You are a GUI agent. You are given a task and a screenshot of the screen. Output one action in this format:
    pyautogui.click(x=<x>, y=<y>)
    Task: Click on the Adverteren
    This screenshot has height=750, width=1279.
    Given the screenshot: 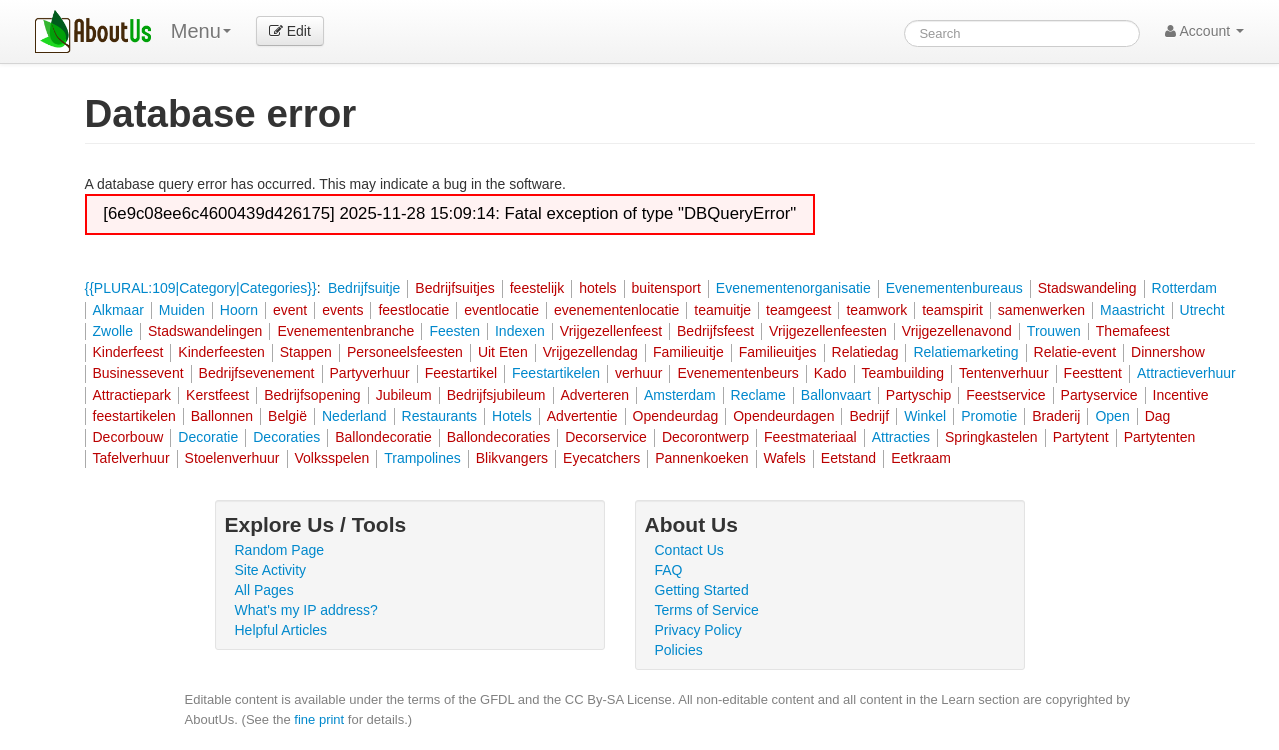 What is the action you would take?
    pyautogui.click(x=595, y=395)
    